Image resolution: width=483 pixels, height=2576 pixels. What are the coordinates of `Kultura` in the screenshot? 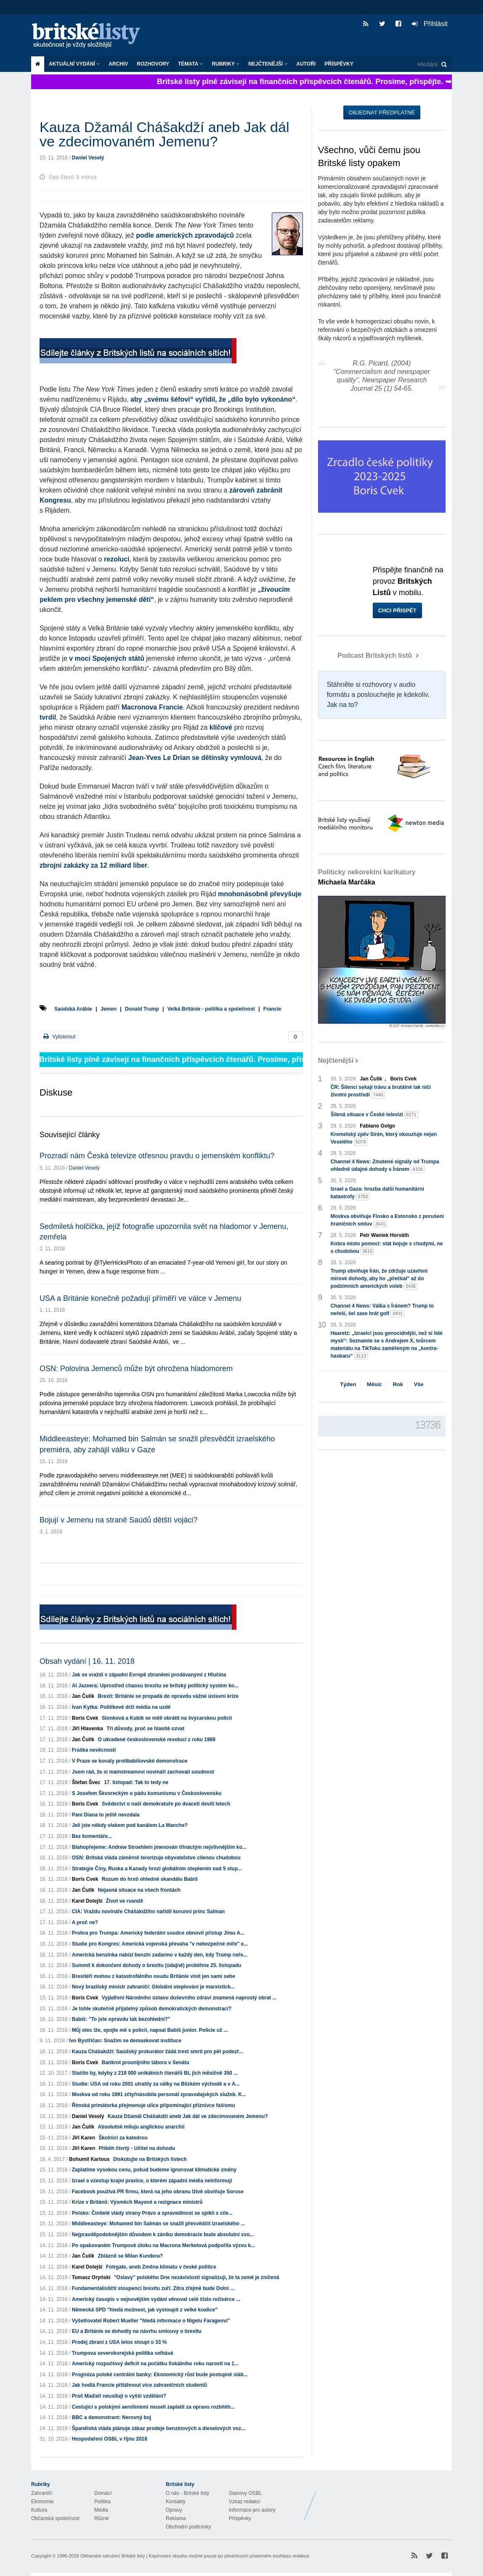 It's located at (39, 2510).